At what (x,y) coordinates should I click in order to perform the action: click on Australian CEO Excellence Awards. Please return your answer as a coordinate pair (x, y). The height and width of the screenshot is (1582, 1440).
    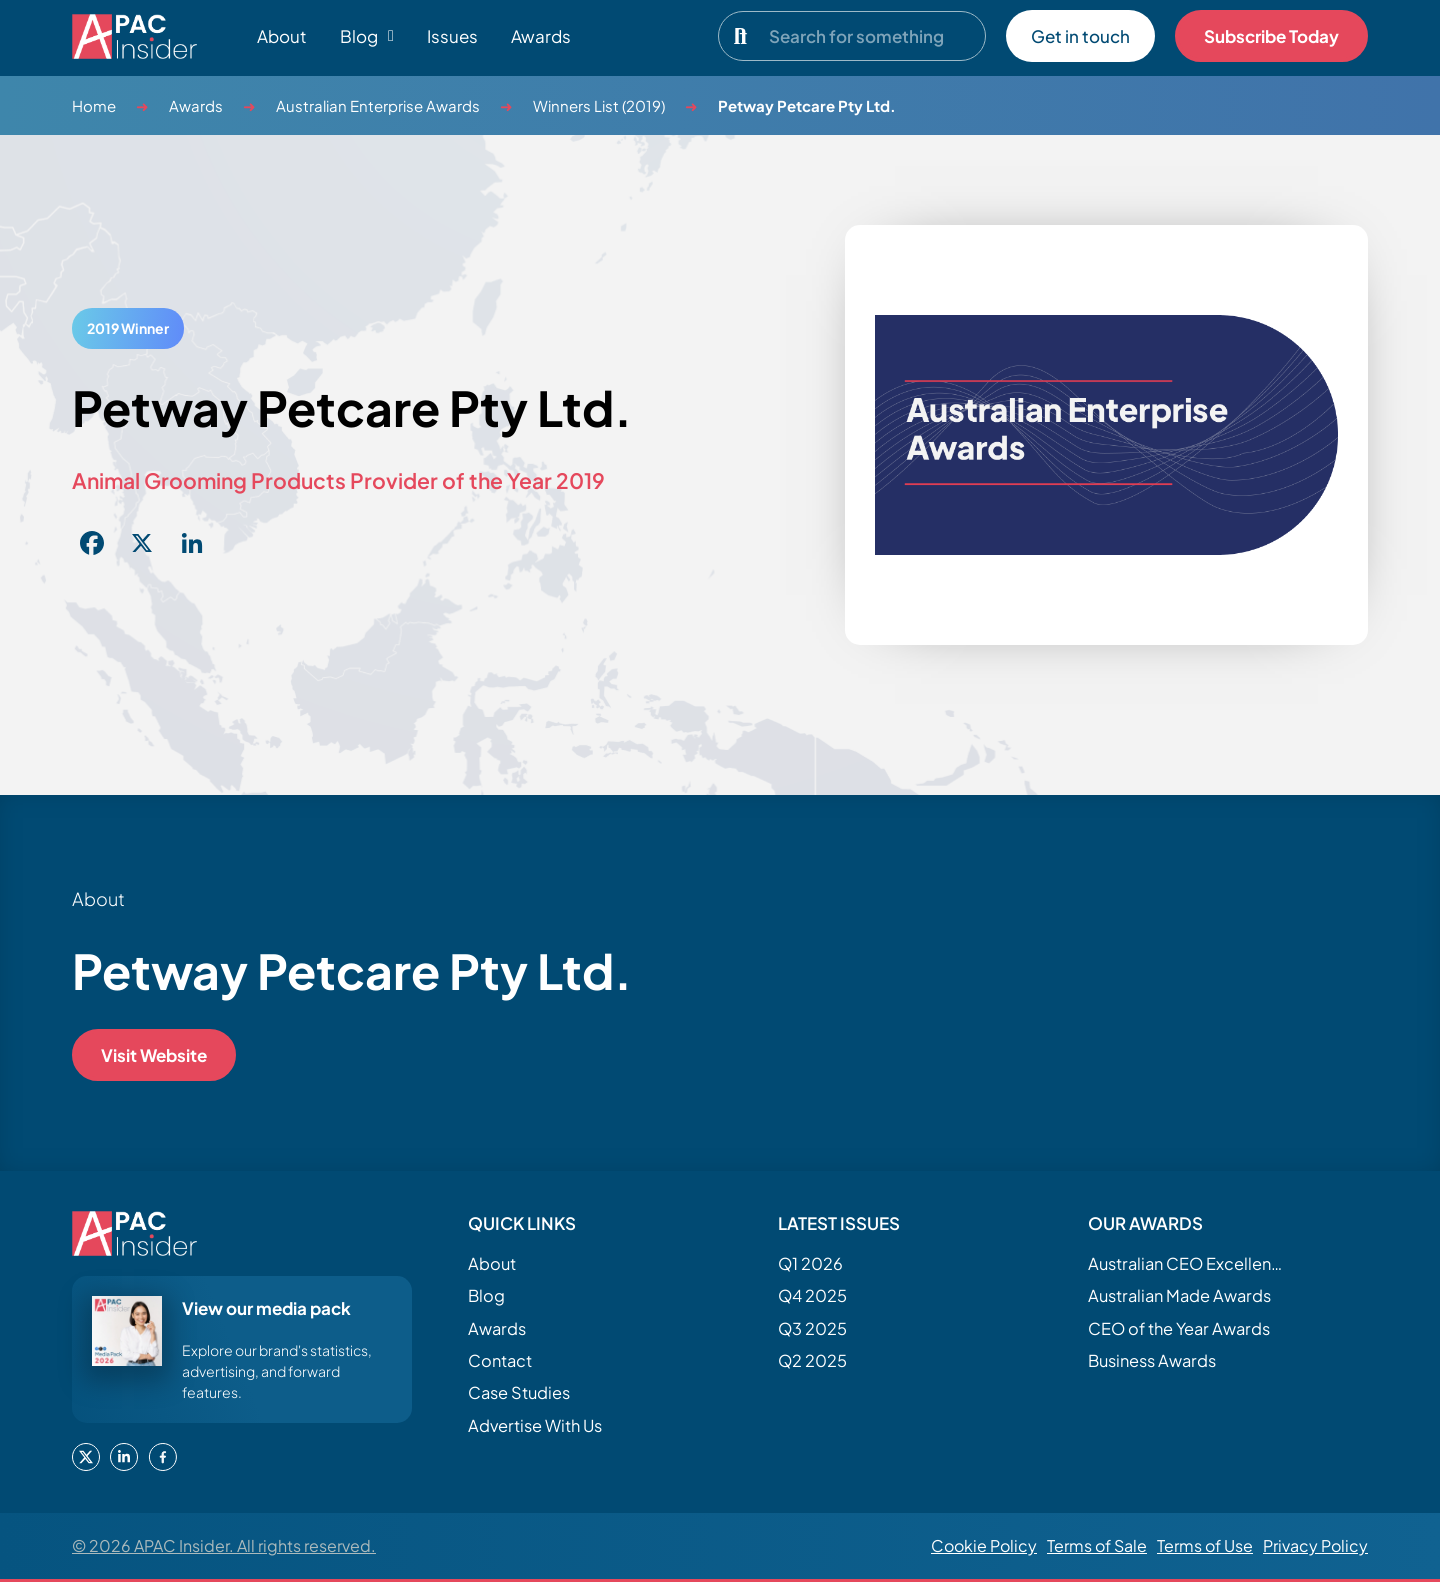
    Looking at the image, I should click on (1188, 1263).